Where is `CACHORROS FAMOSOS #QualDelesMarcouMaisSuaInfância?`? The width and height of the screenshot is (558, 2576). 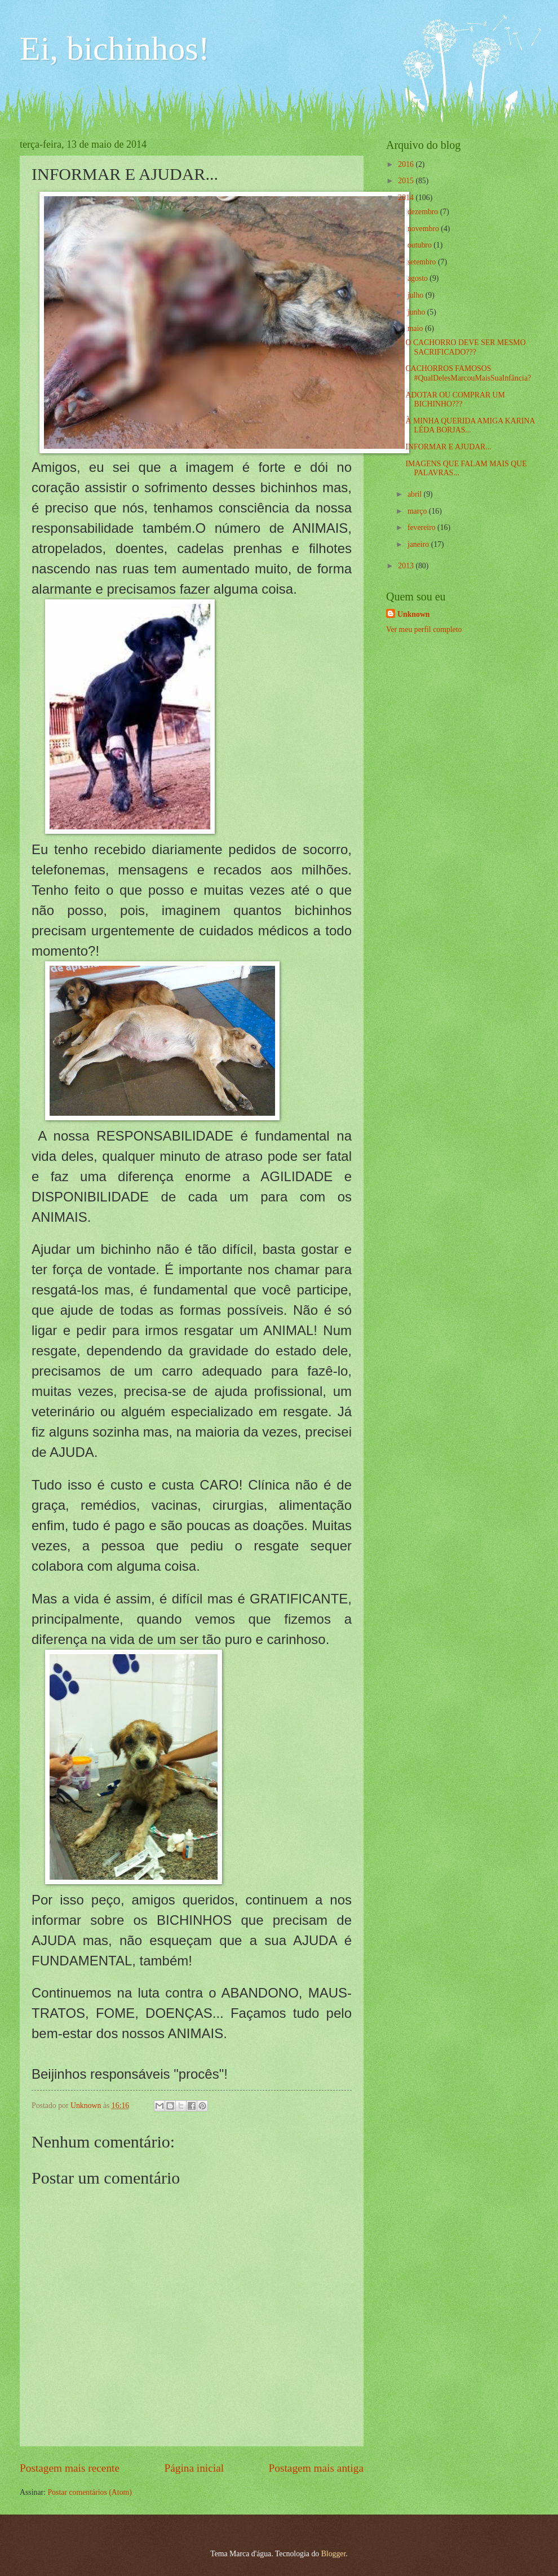
CACHORROS FAMOSOS #QualDelesMarcouMaisSuaInfância? is located at coordinates (468, 373).